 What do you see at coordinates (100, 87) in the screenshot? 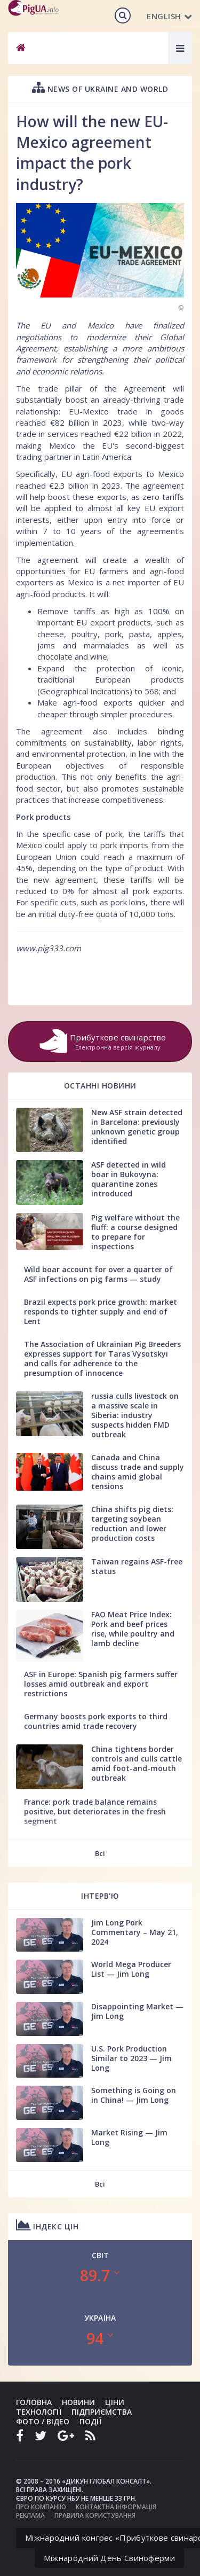
I see `News of Ukraine and world` at bounding box center [100, 87].